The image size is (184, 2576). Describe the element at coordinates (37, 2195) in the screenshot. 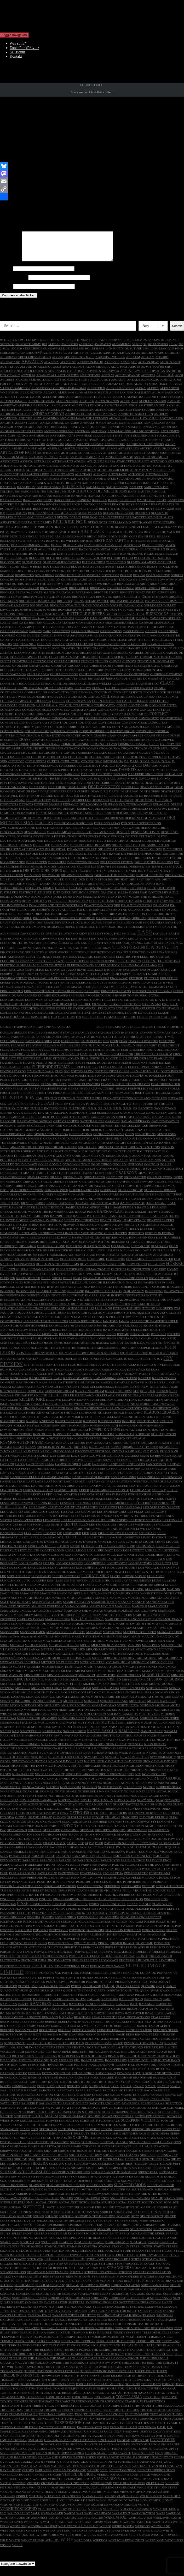

I see `SLIMEX` at that location.